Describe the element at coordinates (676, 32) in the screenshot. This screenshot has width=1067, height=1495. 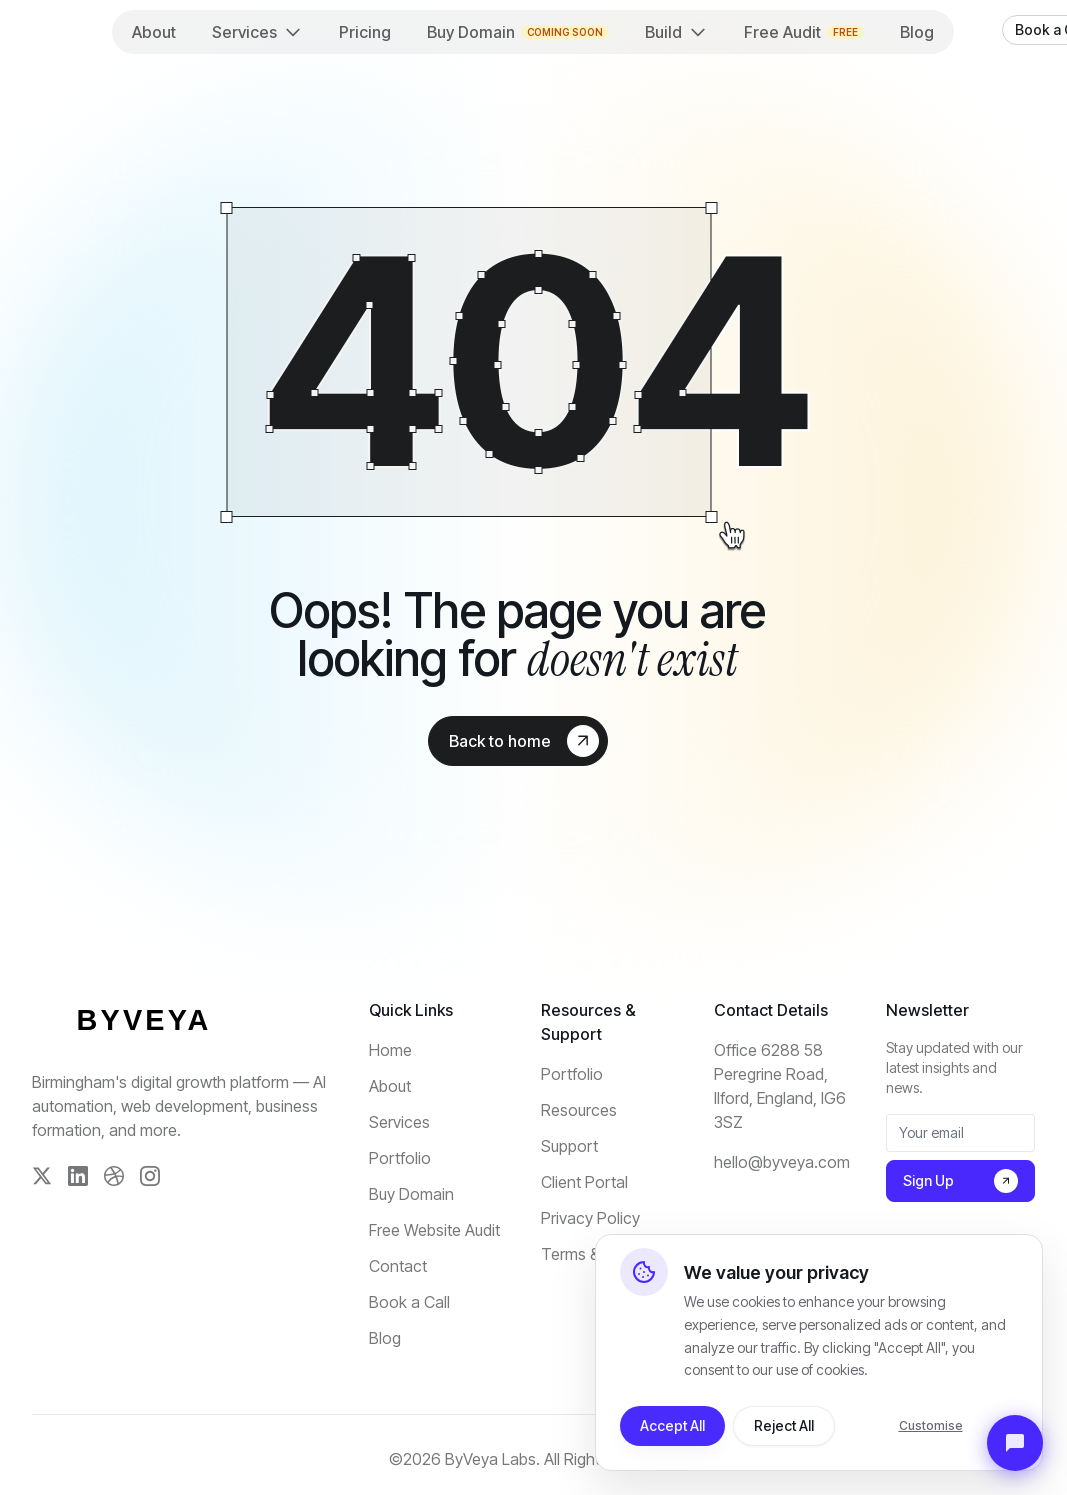
I see `Build` at that location.